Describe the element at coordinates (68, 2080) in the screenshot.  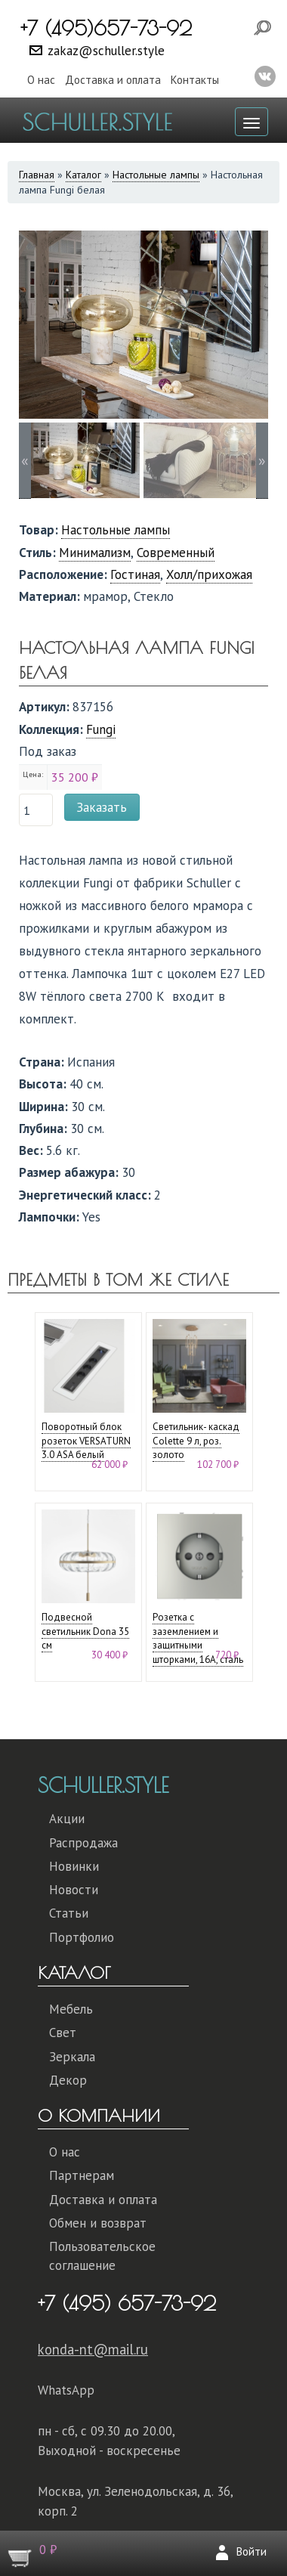
I see `Декор` at that location.